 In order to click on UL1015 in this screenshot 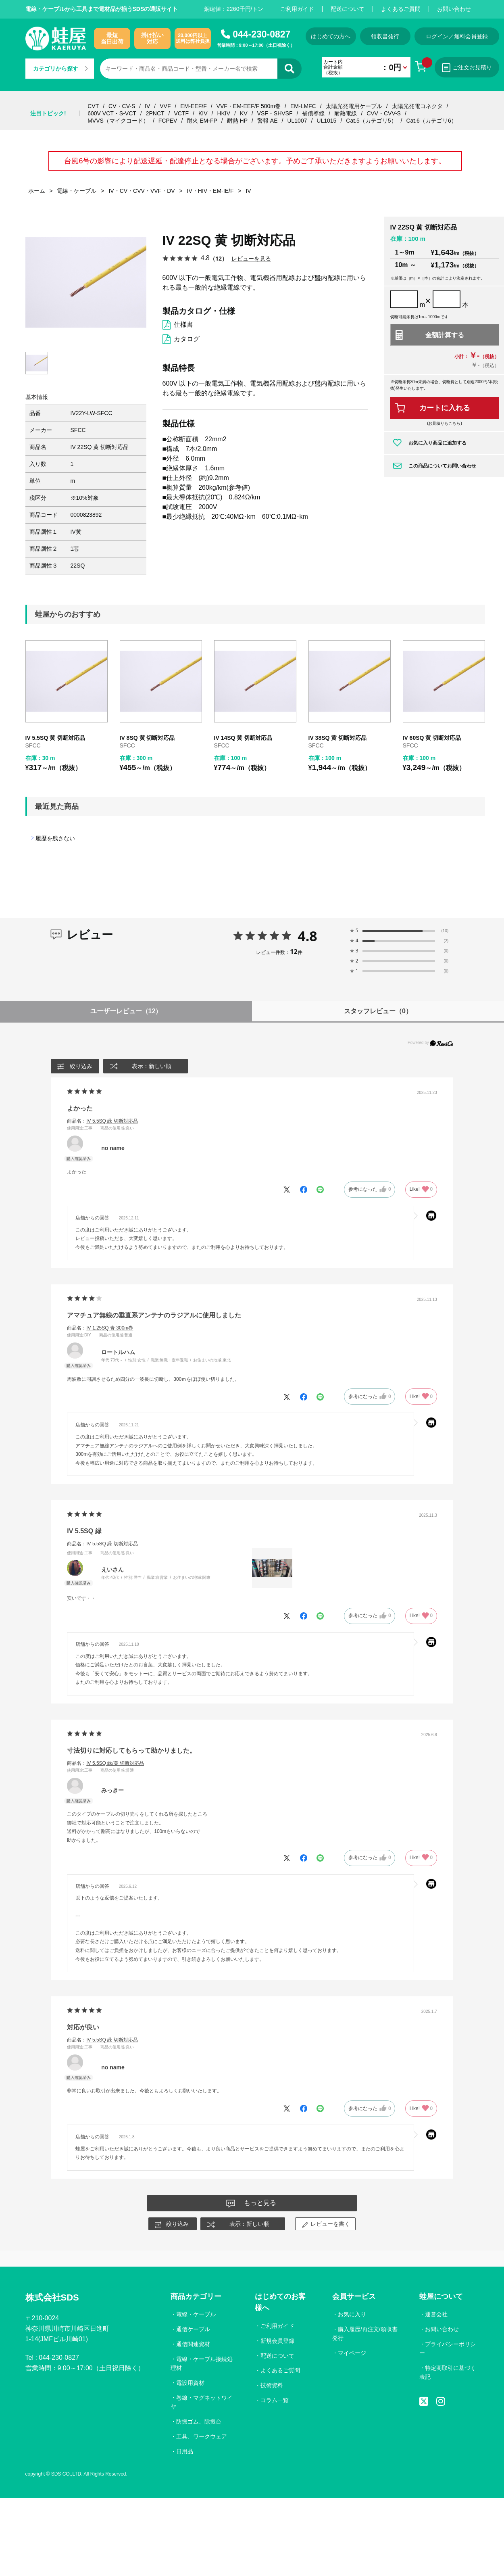, I will do `click(326, 120)`.